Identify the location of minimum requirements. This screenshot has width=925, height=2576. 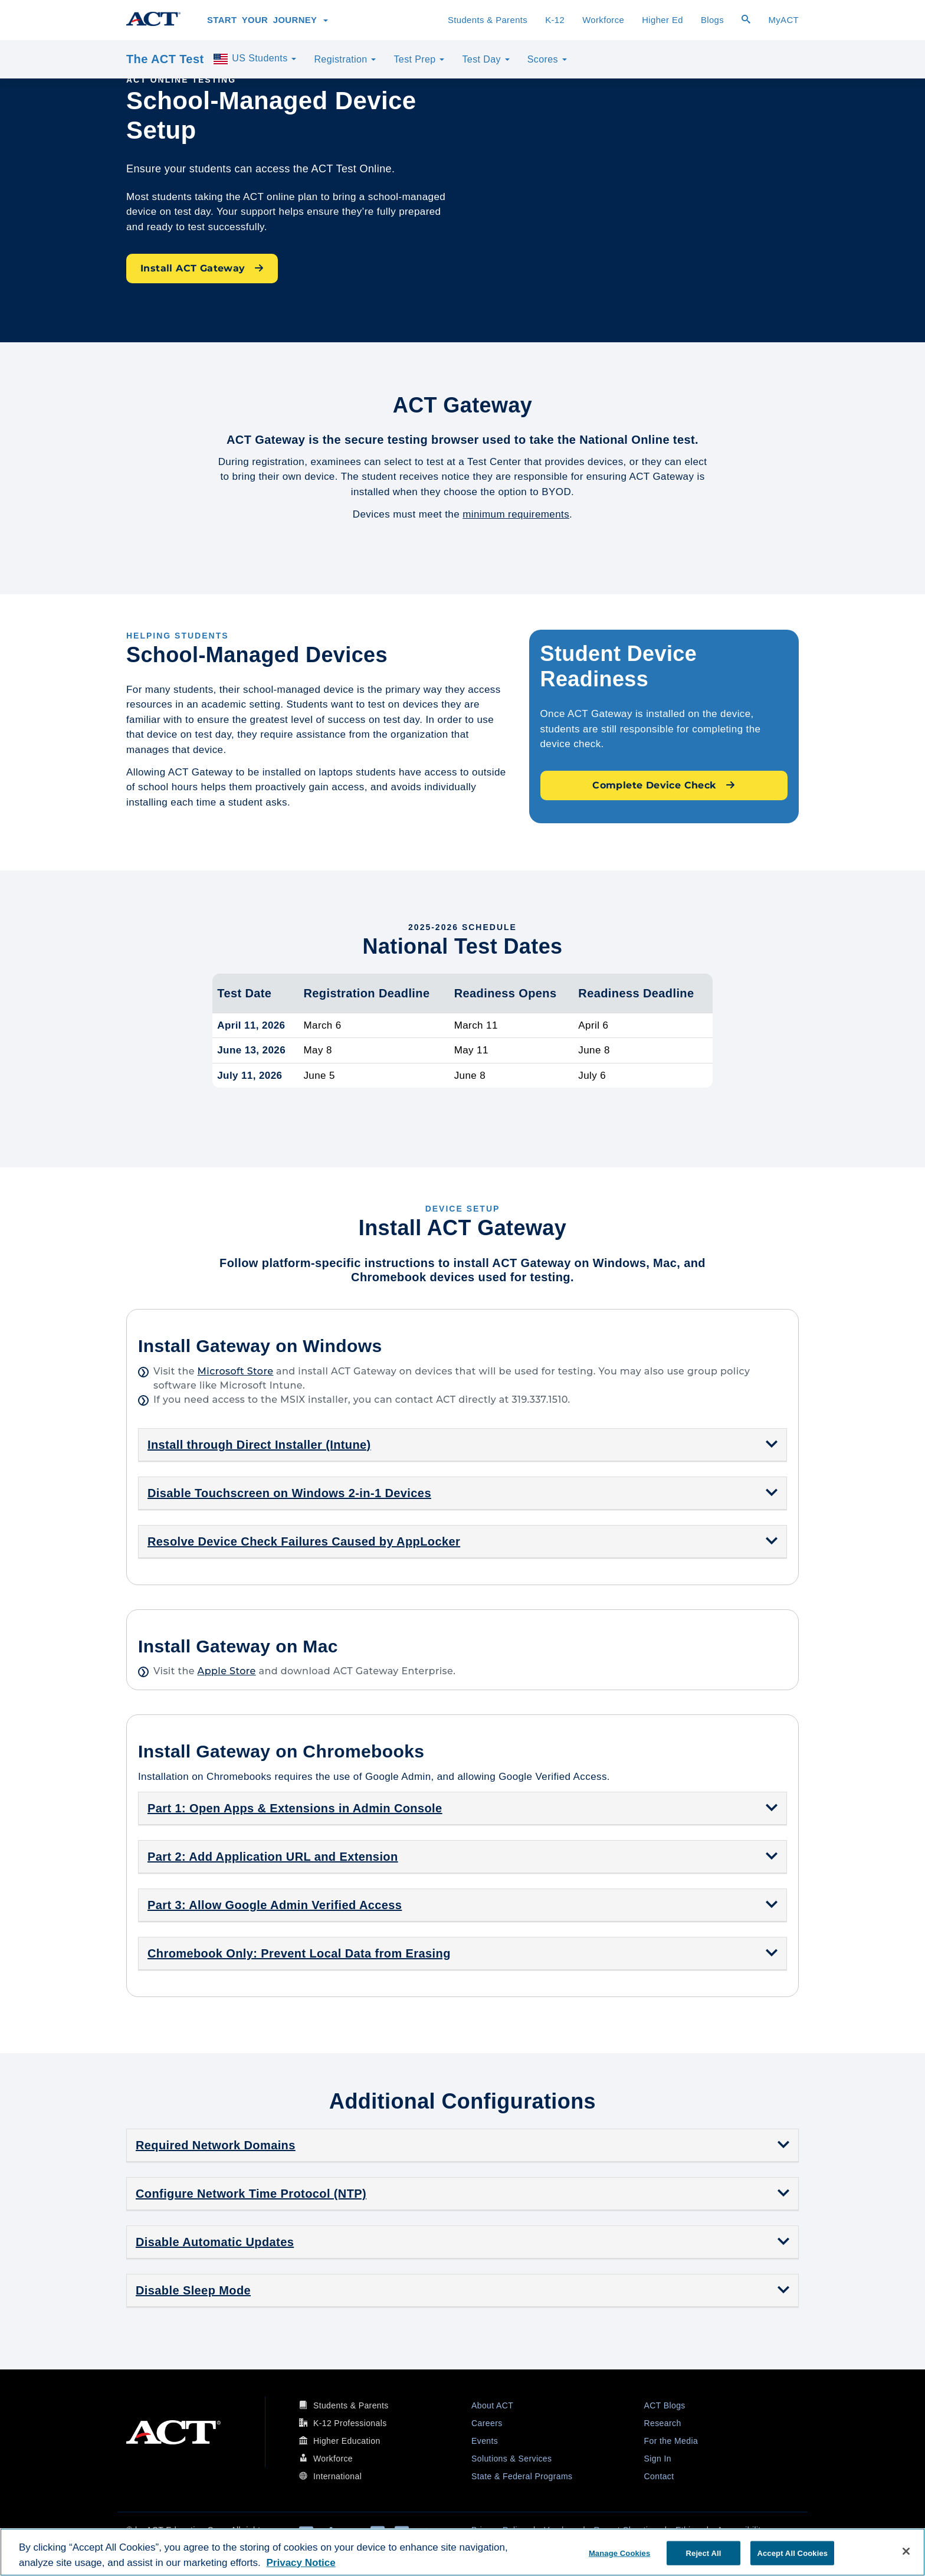
(515, 514).